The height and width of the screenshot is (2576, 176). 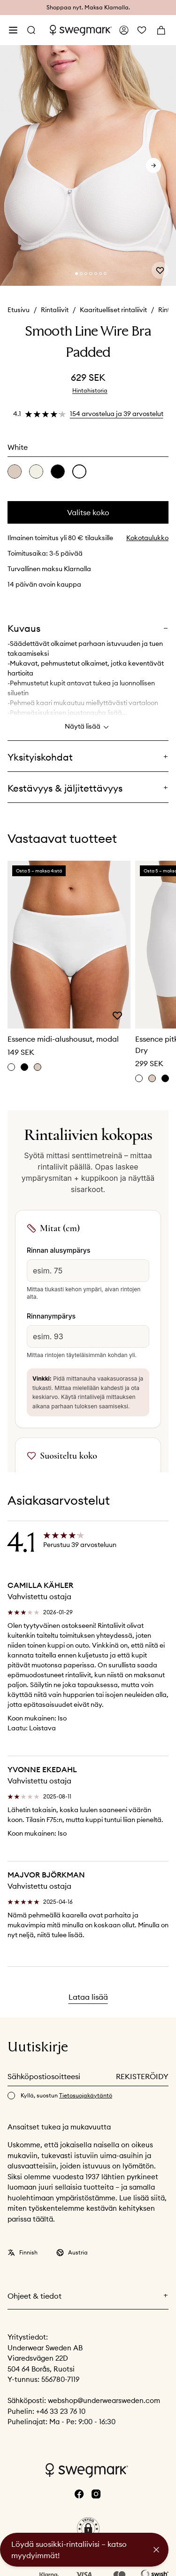 What do you see at coordinates (43, 2219) in the screenshot?
I see `täältä` at bounding box center [43, 2219].